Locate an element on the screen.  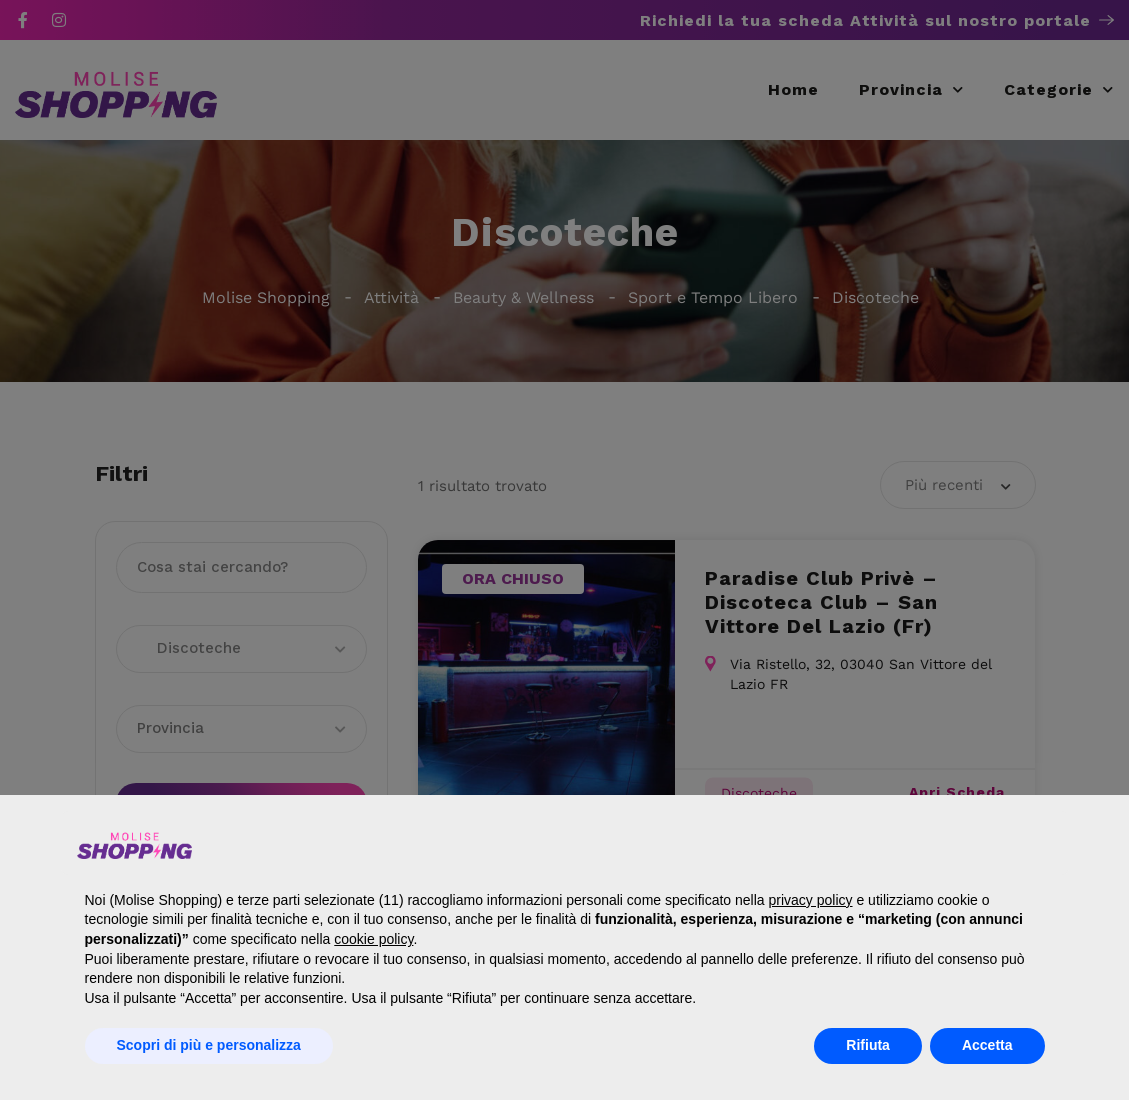
cookie policy [button] is located at coordinates (373, 939).